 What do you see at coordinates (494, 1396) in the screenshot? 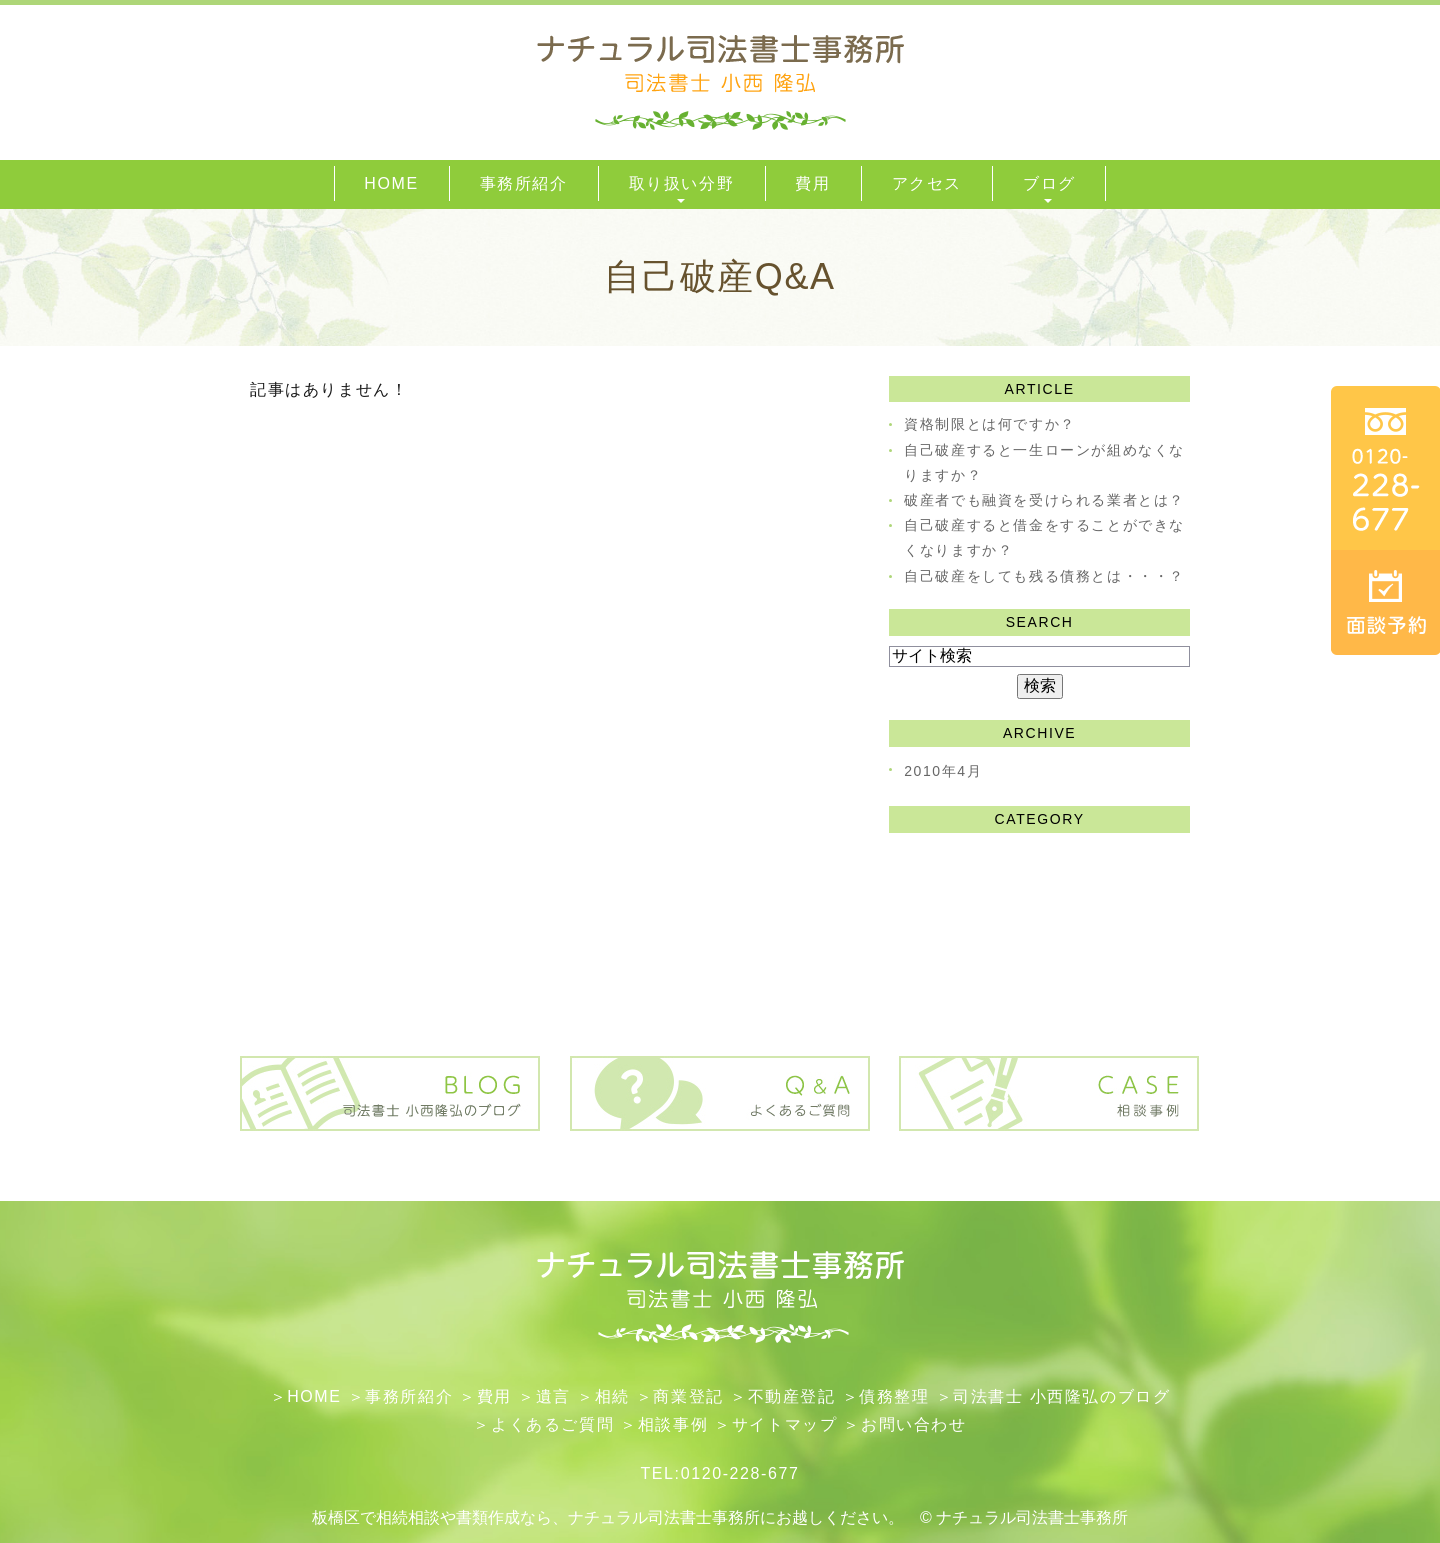
I see `費用` at bounding box center [494, 1396].